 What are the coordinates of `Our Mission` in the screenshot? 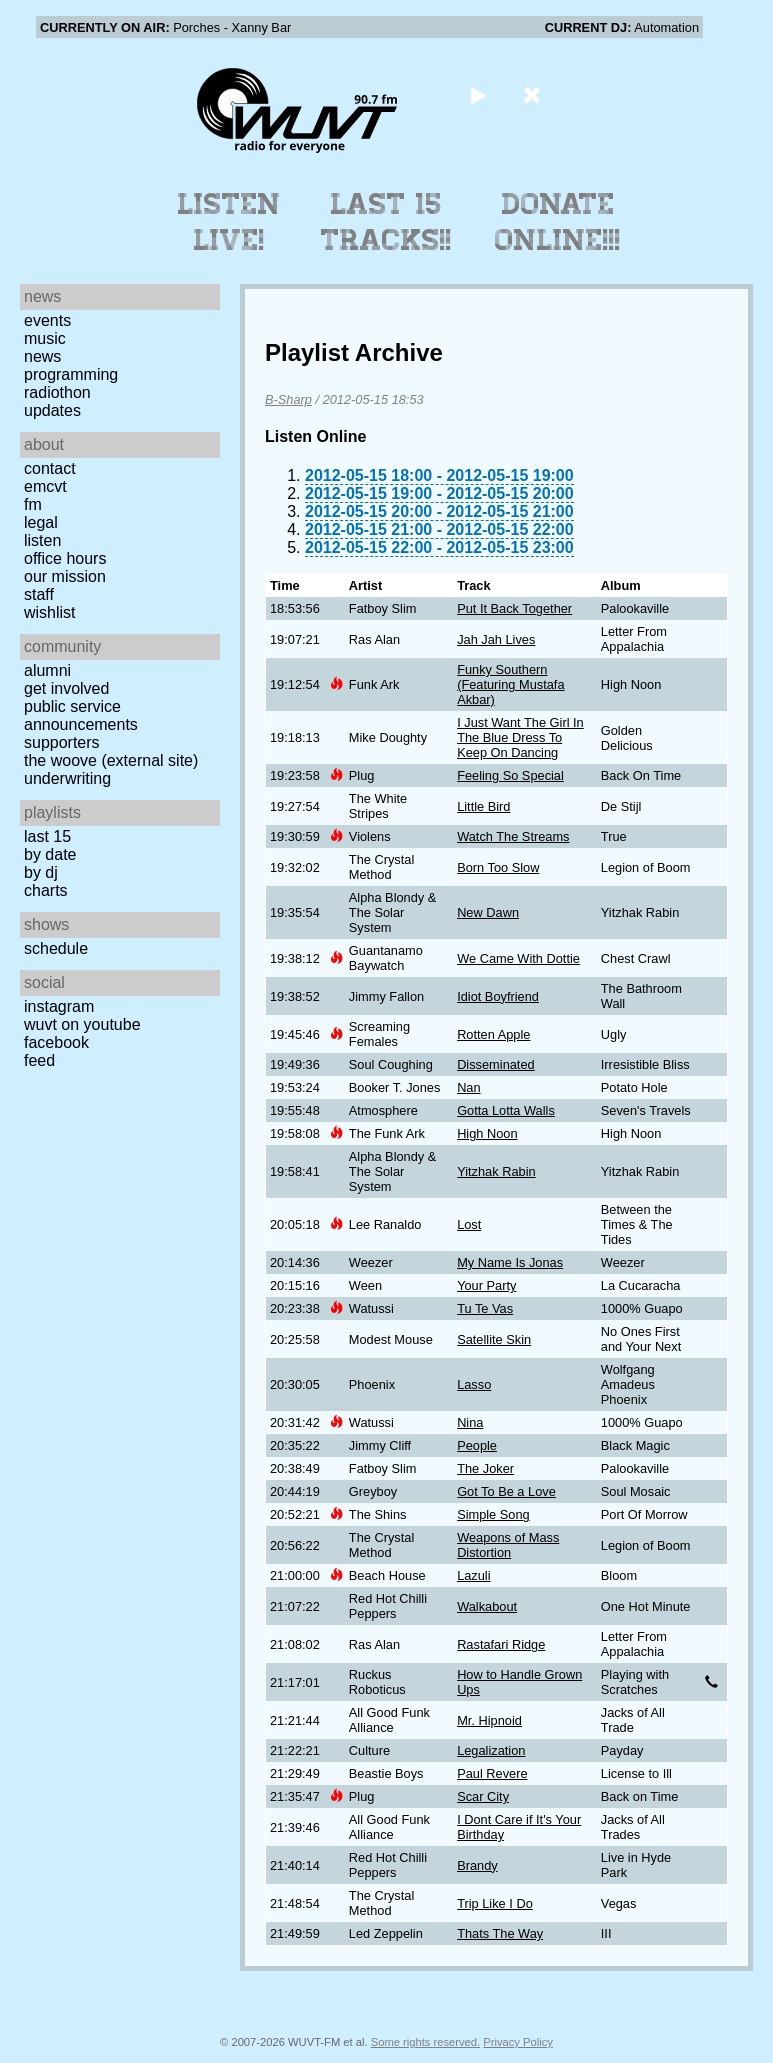 It's located at (65, 576).